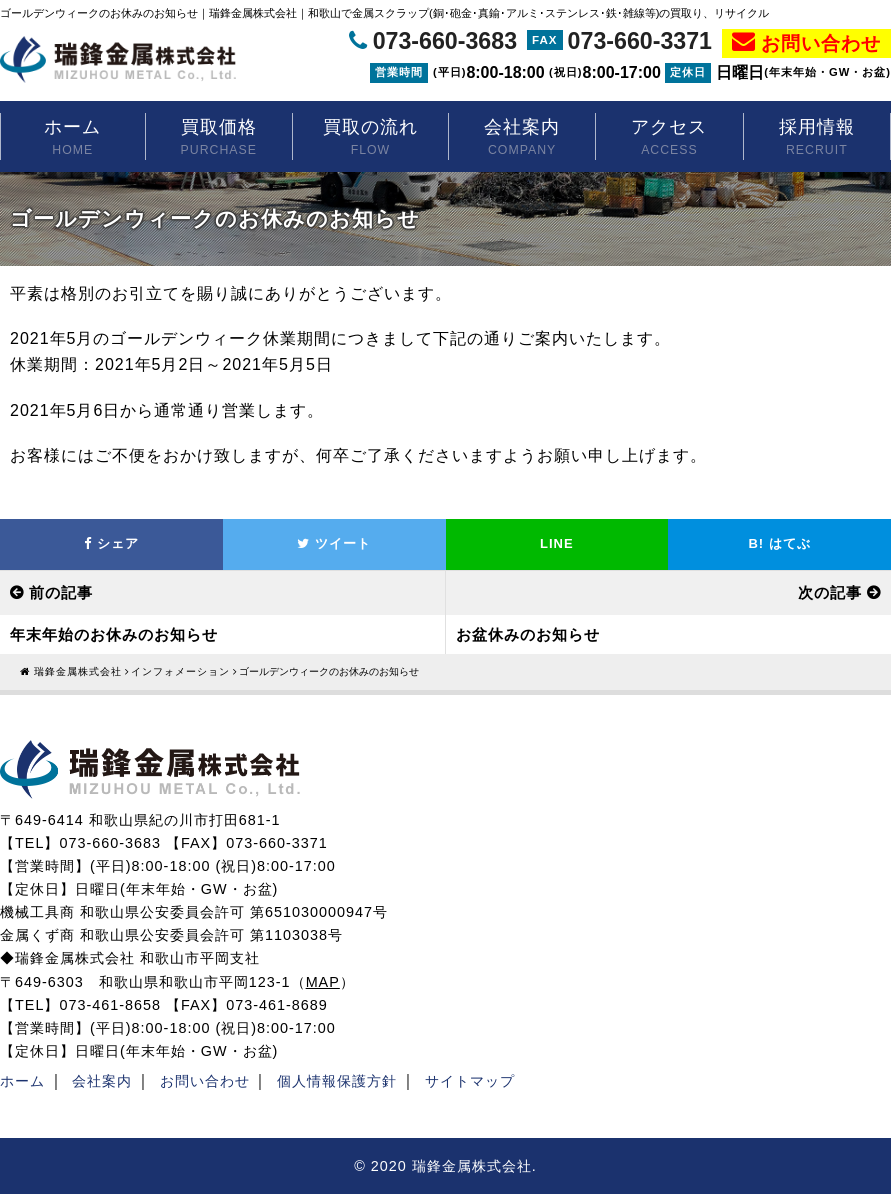 This screenshot has width=891, height=1194. I want to click on アクセス, so click(669, 139).